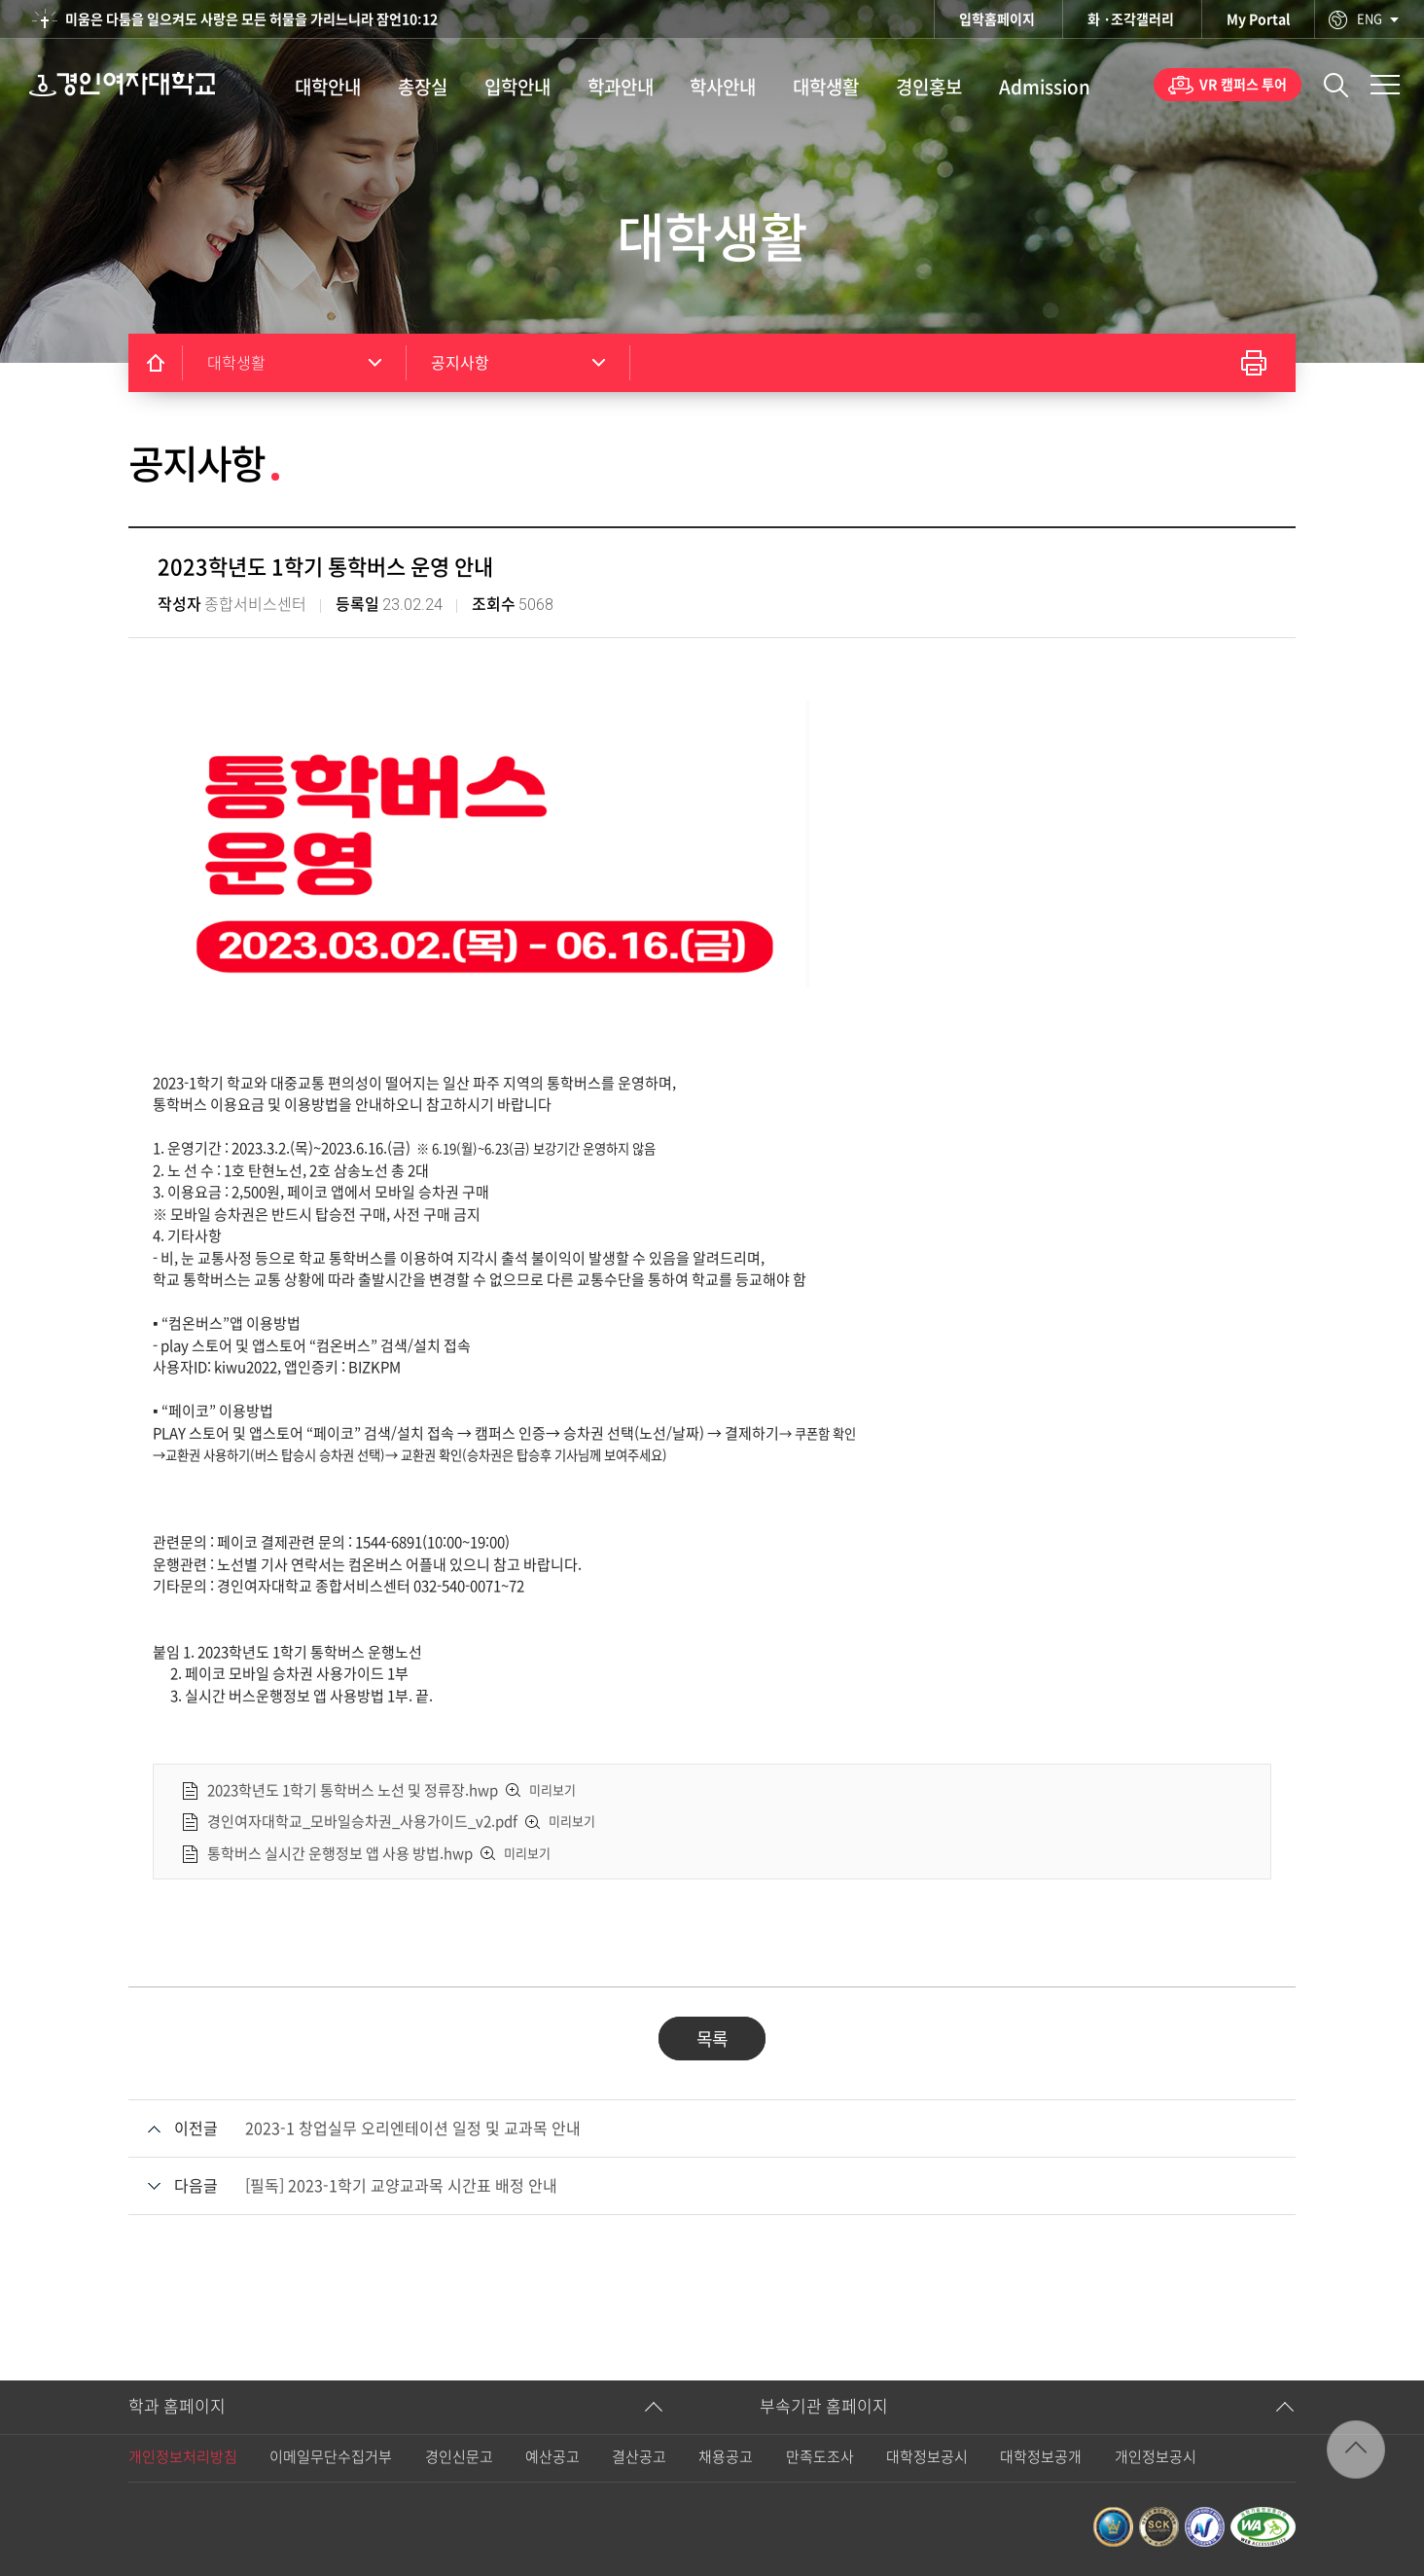  What do you see at coordinates (340, 1852) in the screenshot?
I see `통학버스 실시간 운행정보 앱 사용 방법.hwp` at bounding box center [340, 1852].